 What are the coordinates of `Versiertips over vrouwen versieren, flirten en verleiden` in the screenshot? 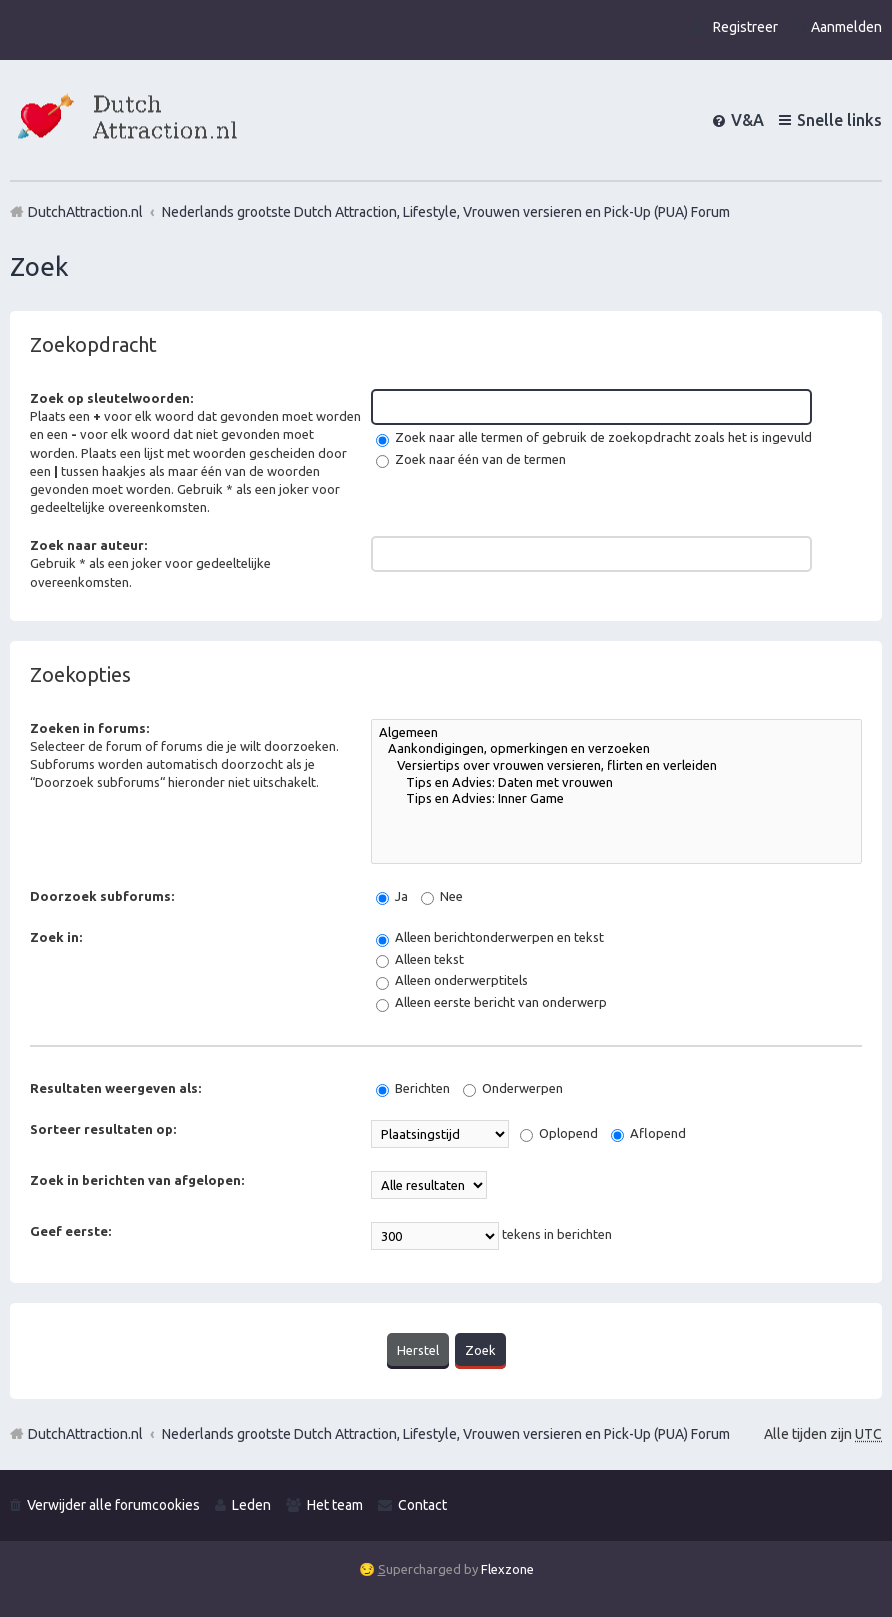 It's located at (616, 766).